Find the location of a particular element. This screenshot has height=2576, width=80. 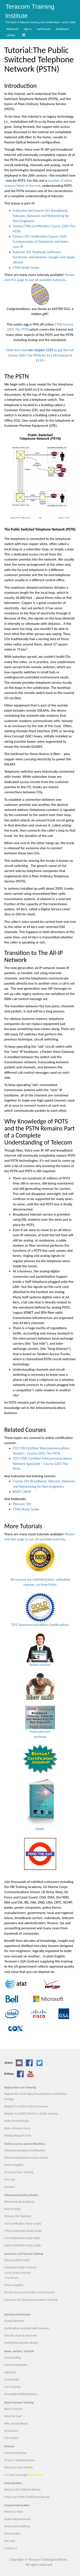

Groups & Team Training is located at coordinates (18, 2172).